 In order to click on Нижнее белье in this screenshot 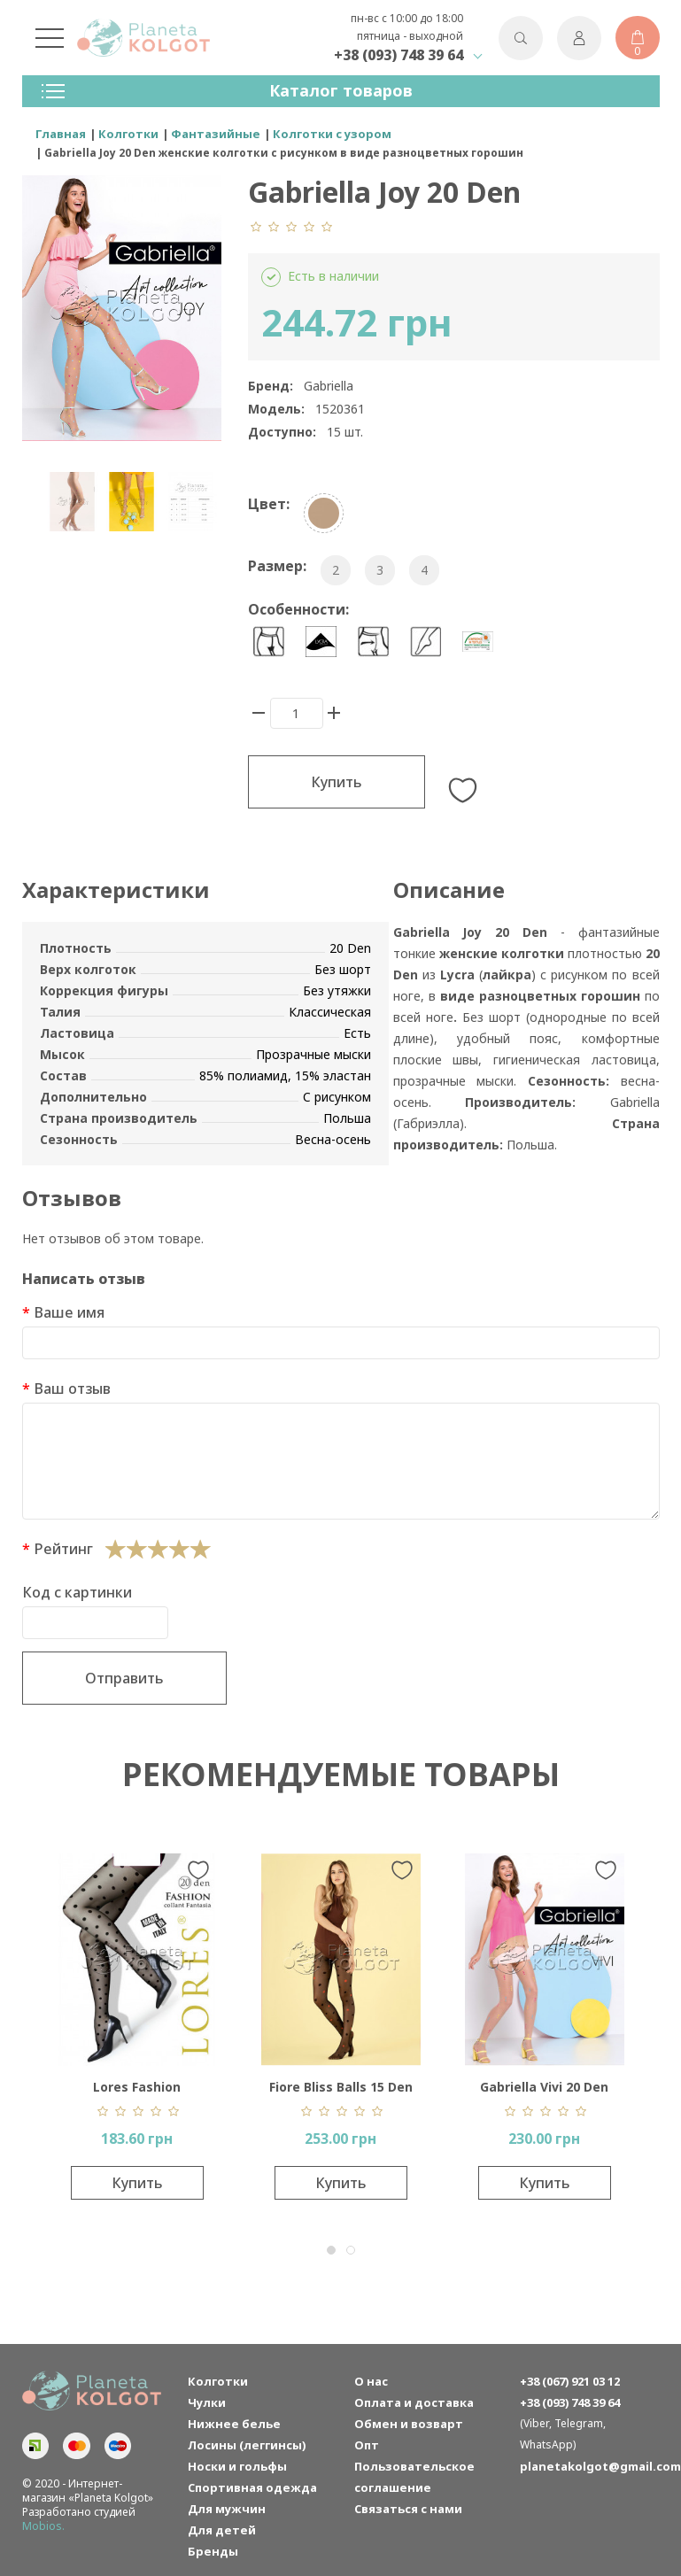, I will do `click(234, 2424)`.